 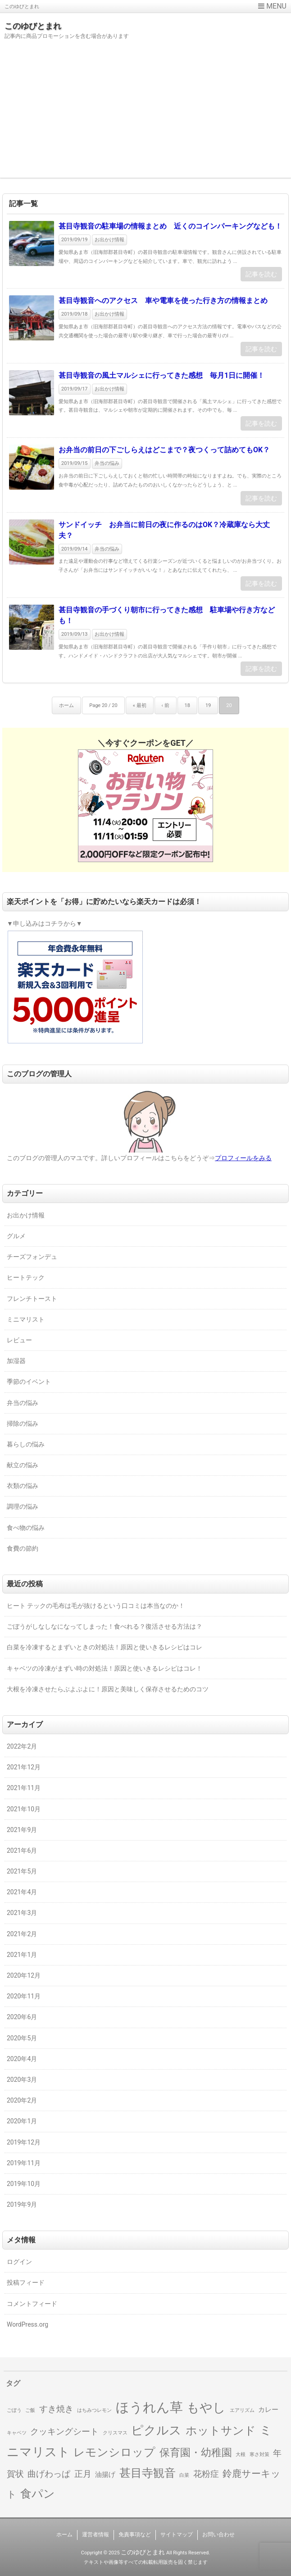 What do you see at coordinates (48, 2474) in the screenshot?
I see `曲げわっぱ [曲げわっぱ (3個の項目)]` at bounding box center [48, 2474].